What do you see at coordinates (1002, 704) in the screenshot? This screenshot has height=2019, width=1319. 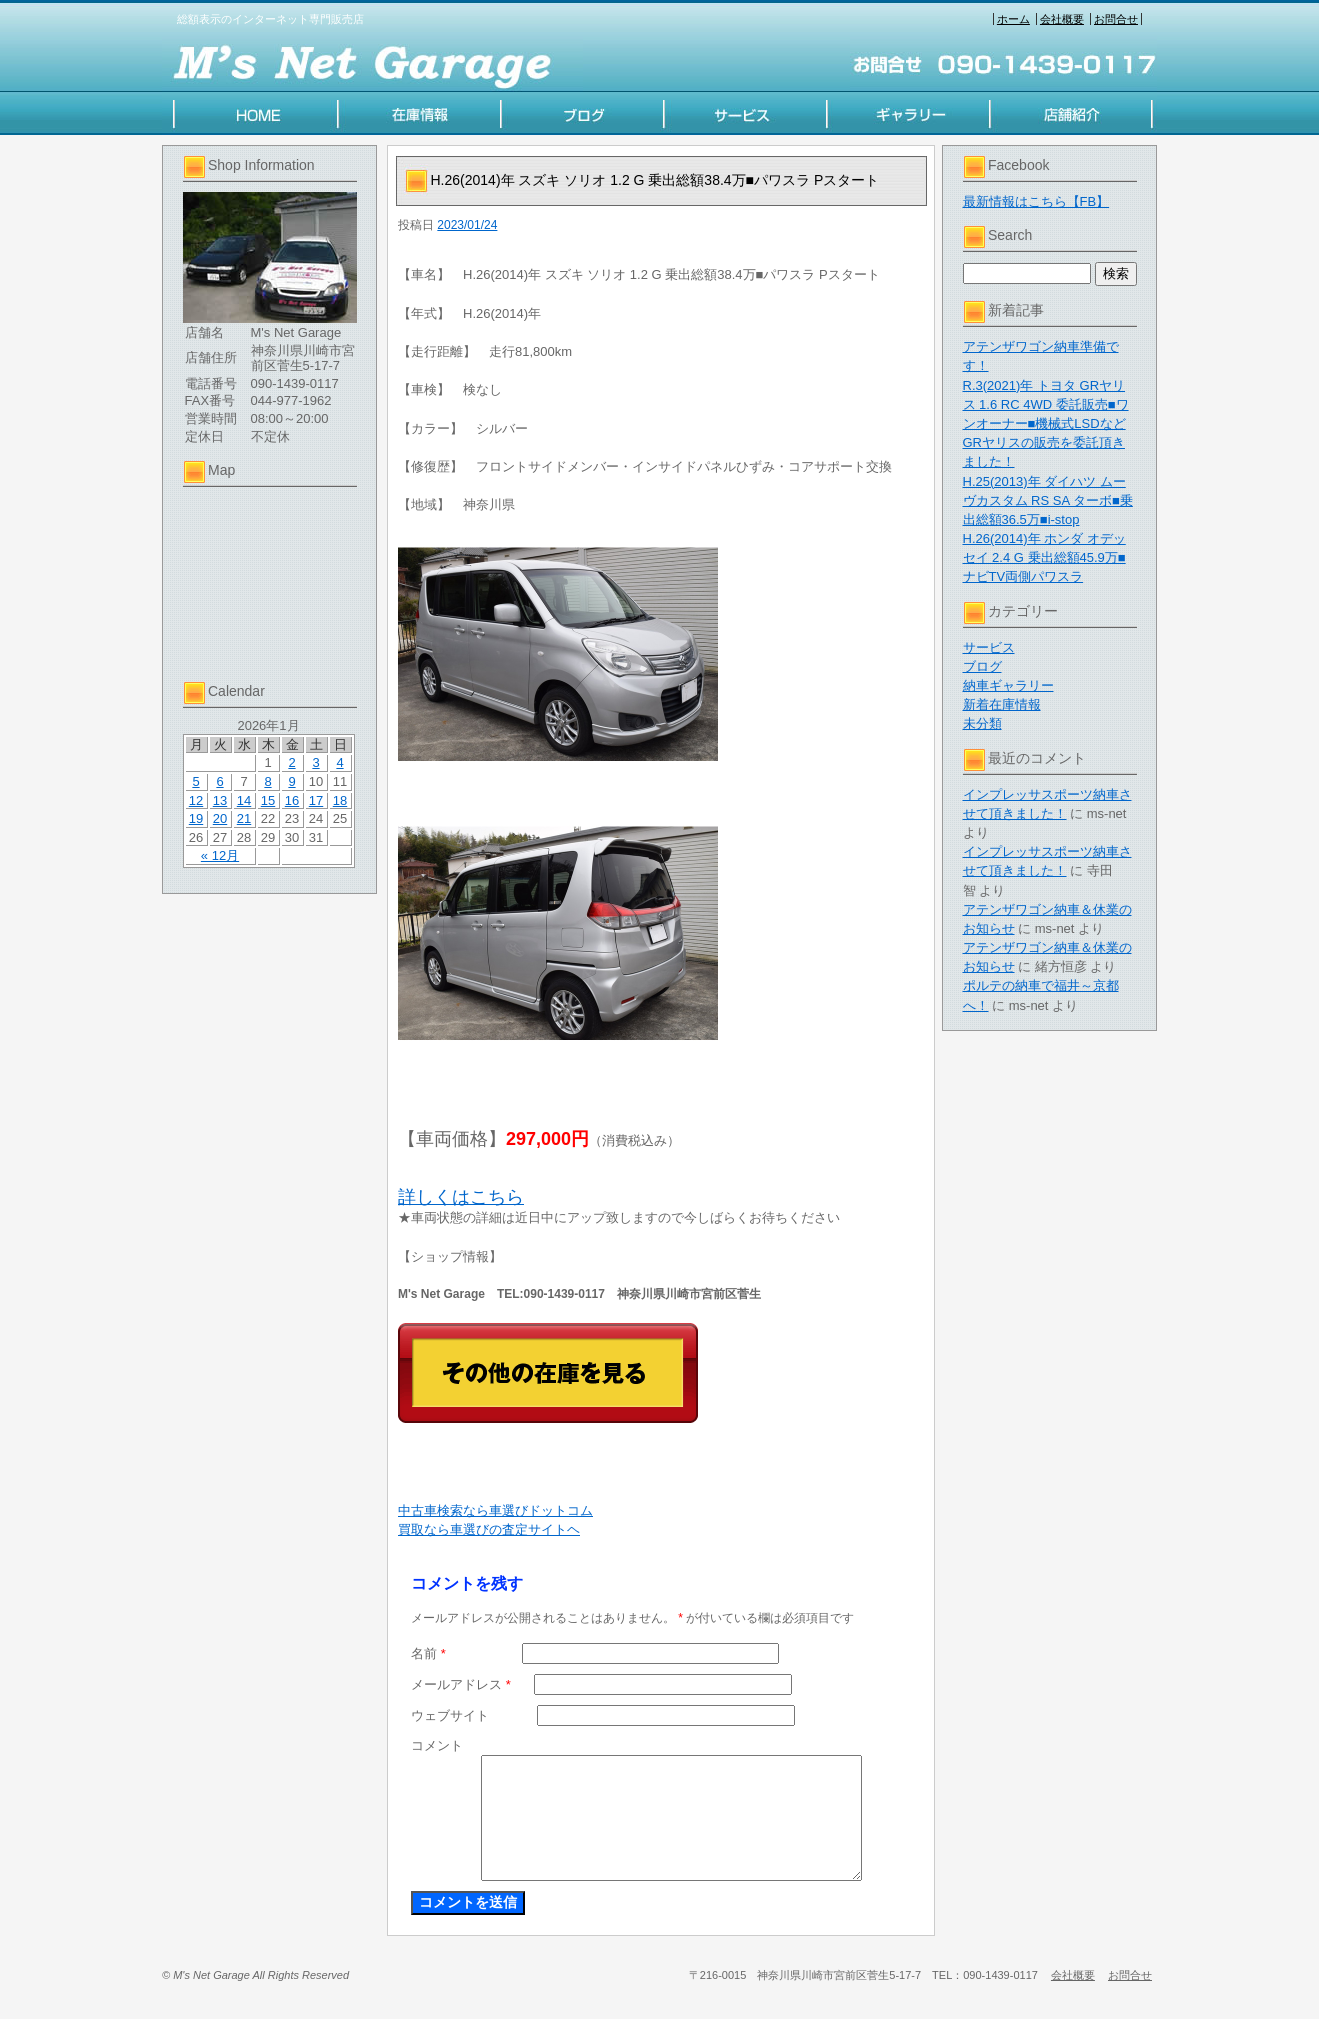 I see `新着在庫情報` at bounding box center [1002, 704].